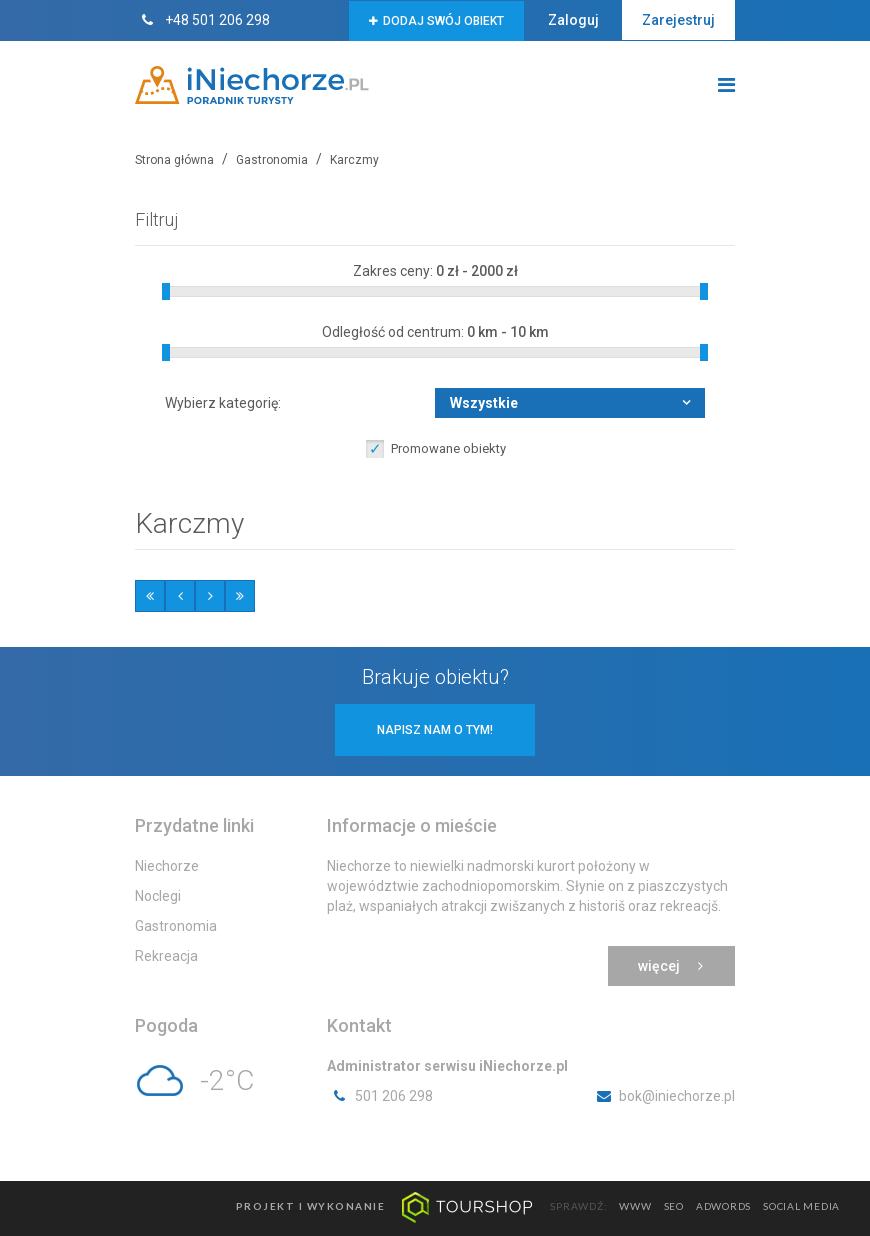 The image size is (870, 1236). I want to click on bok@iniechorze.pl, so click(663, 1096).